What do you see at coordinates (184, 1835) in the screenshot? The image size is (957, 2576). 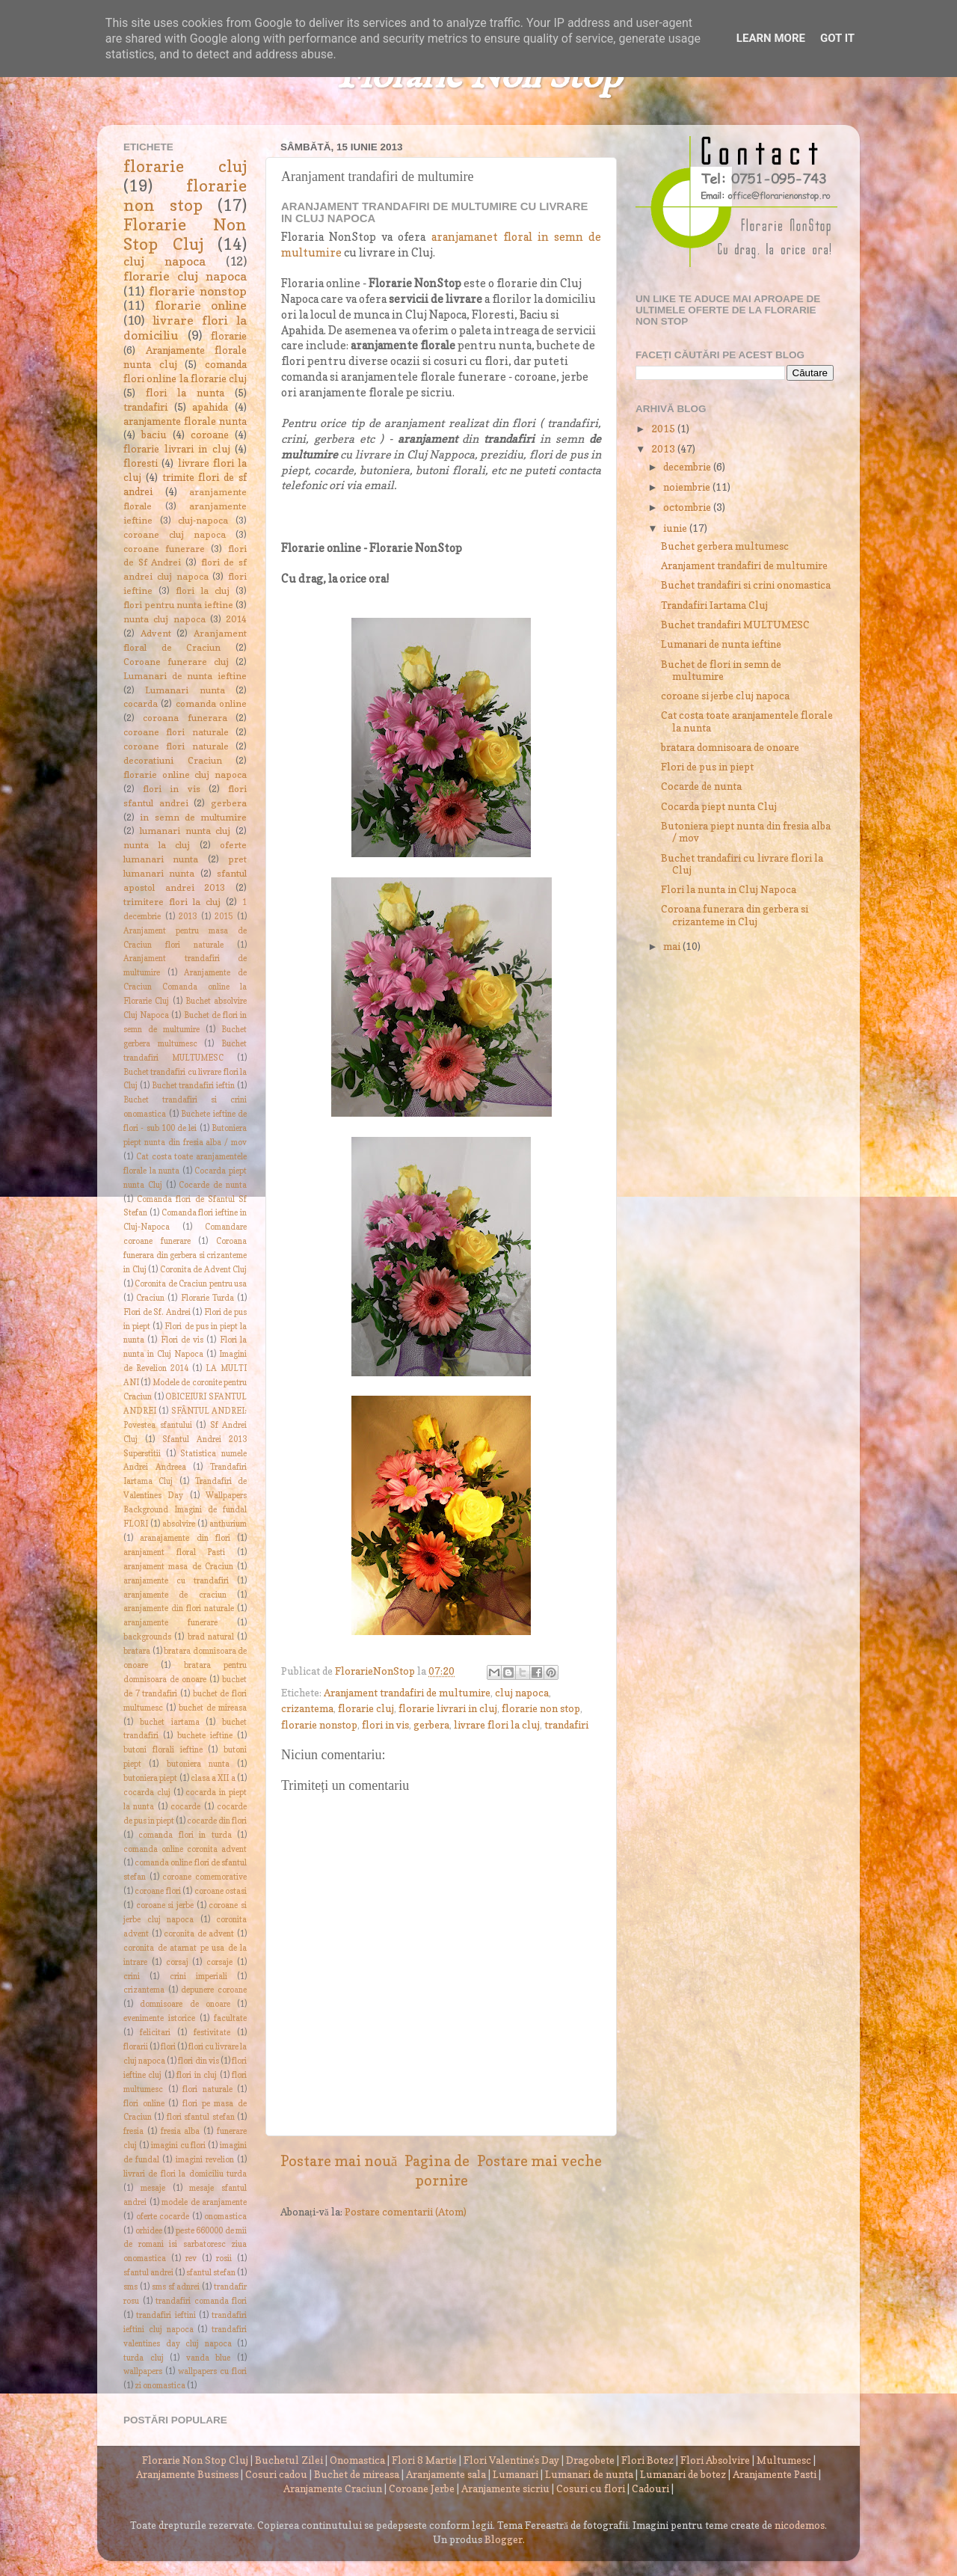 I see `comanda flori in turda` at bounding box center [184, 1835].